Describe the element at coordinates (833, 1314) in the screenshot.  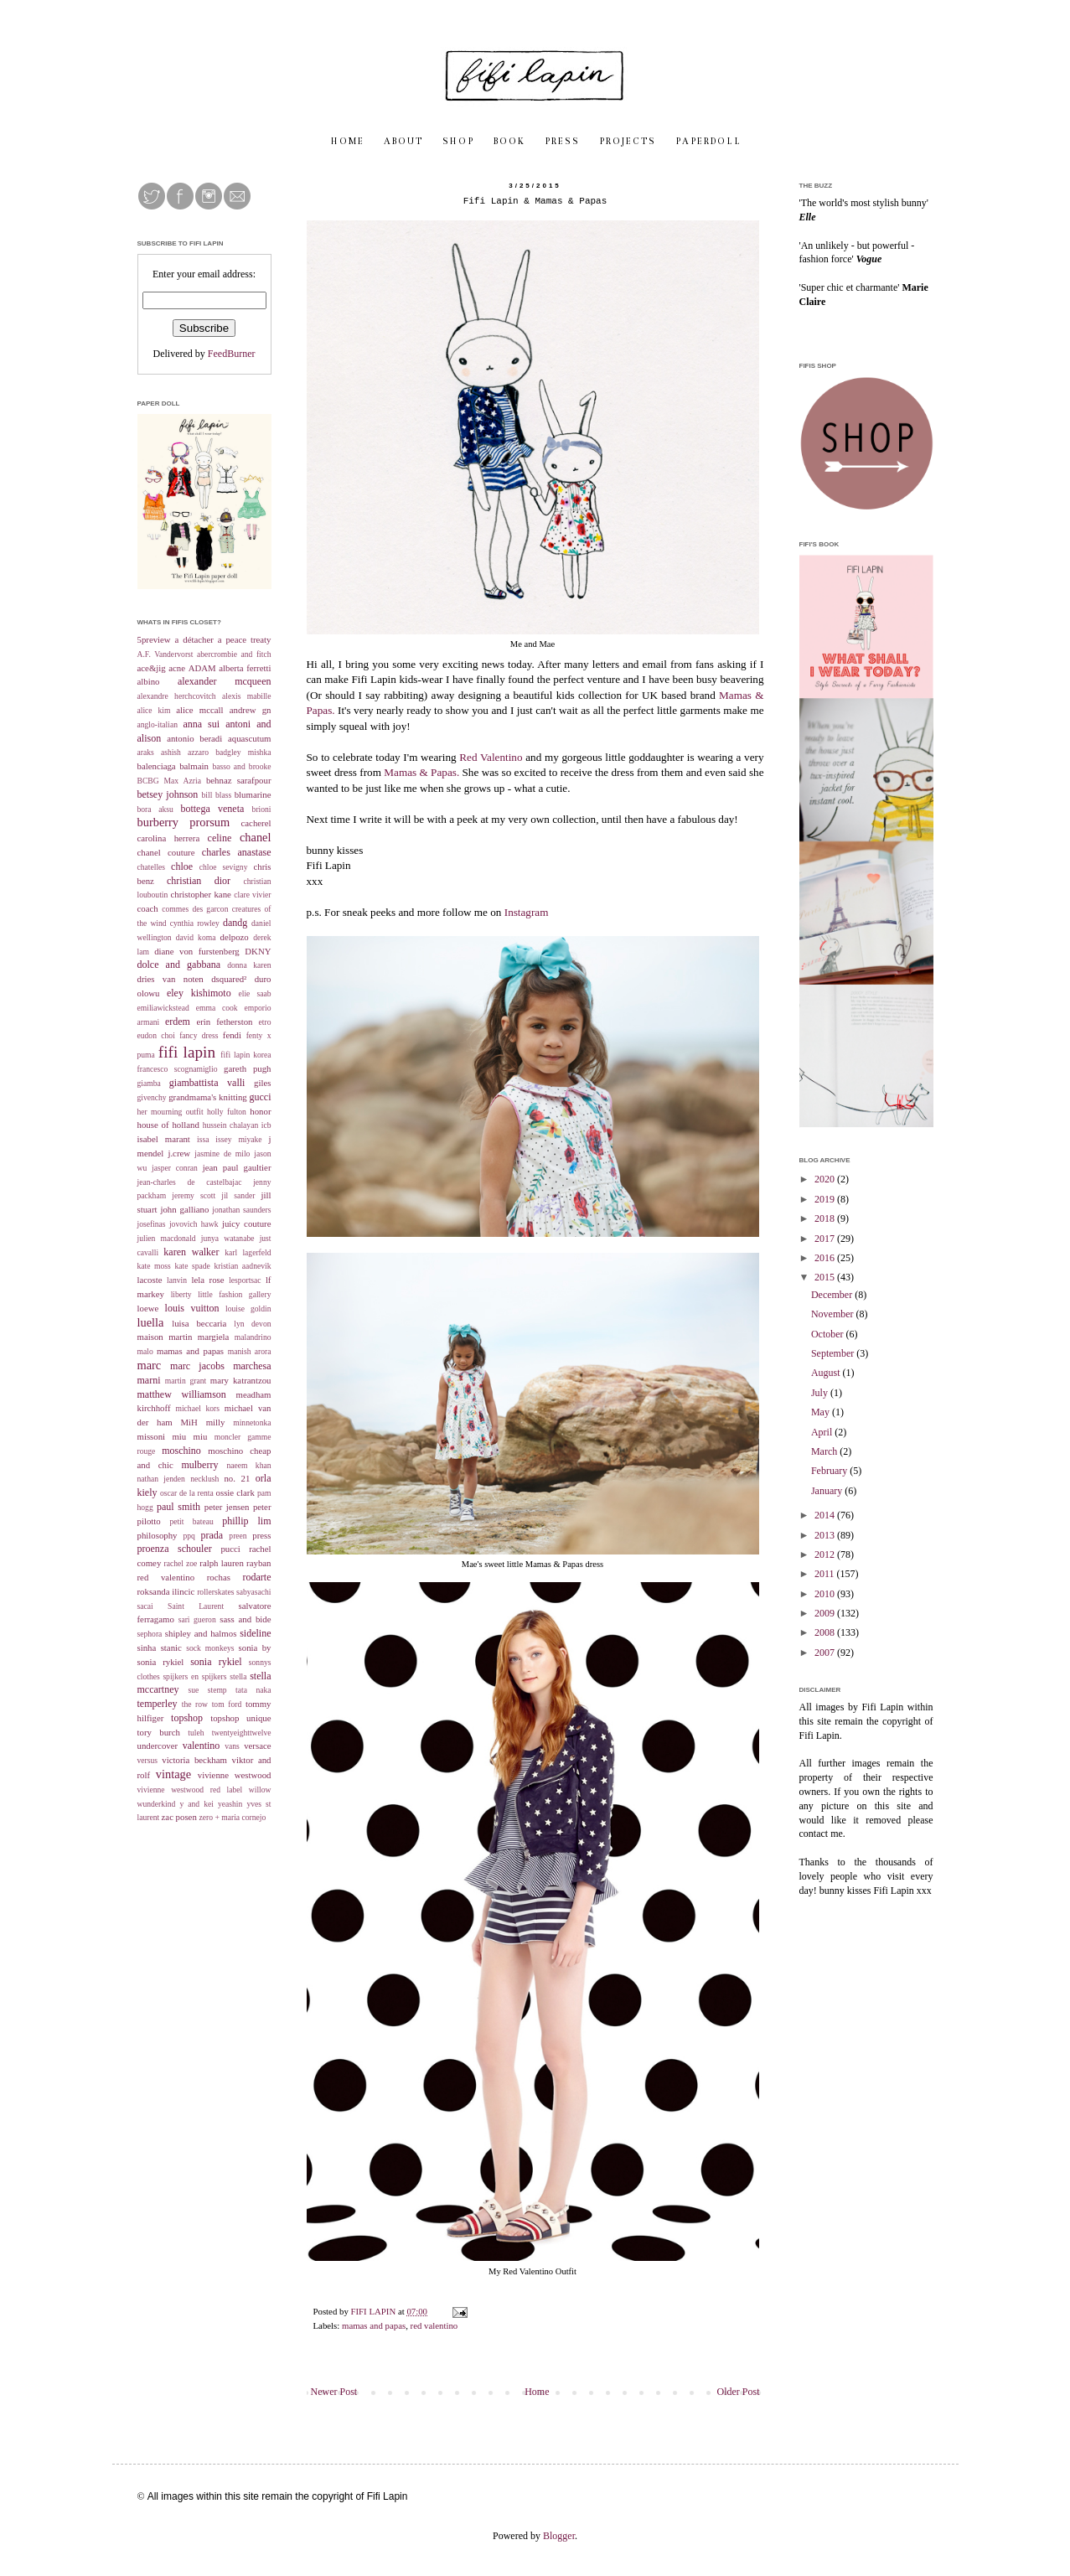
I see `November` at that location.